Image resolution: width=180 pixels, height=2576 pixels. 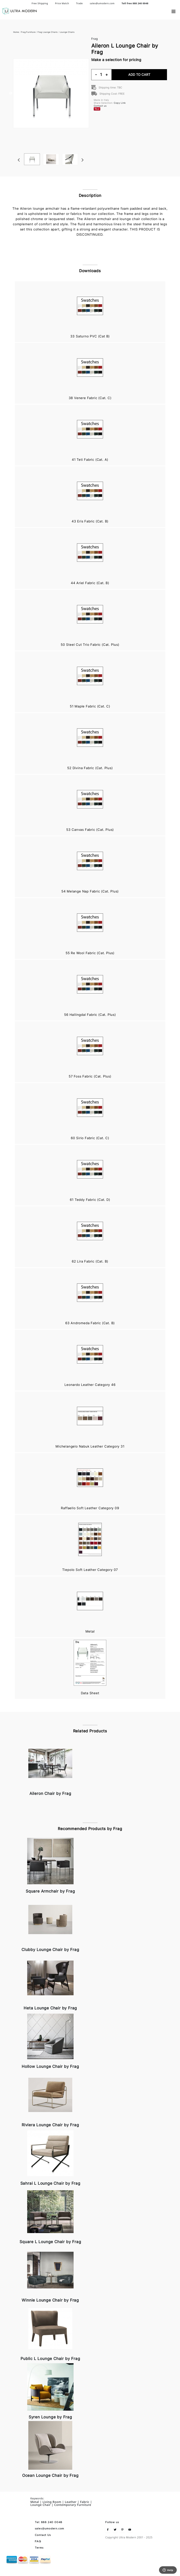 What do you see at coordinates (10, 93) in the screenshot?
I see `Previous` at bounding box center [10, 93].